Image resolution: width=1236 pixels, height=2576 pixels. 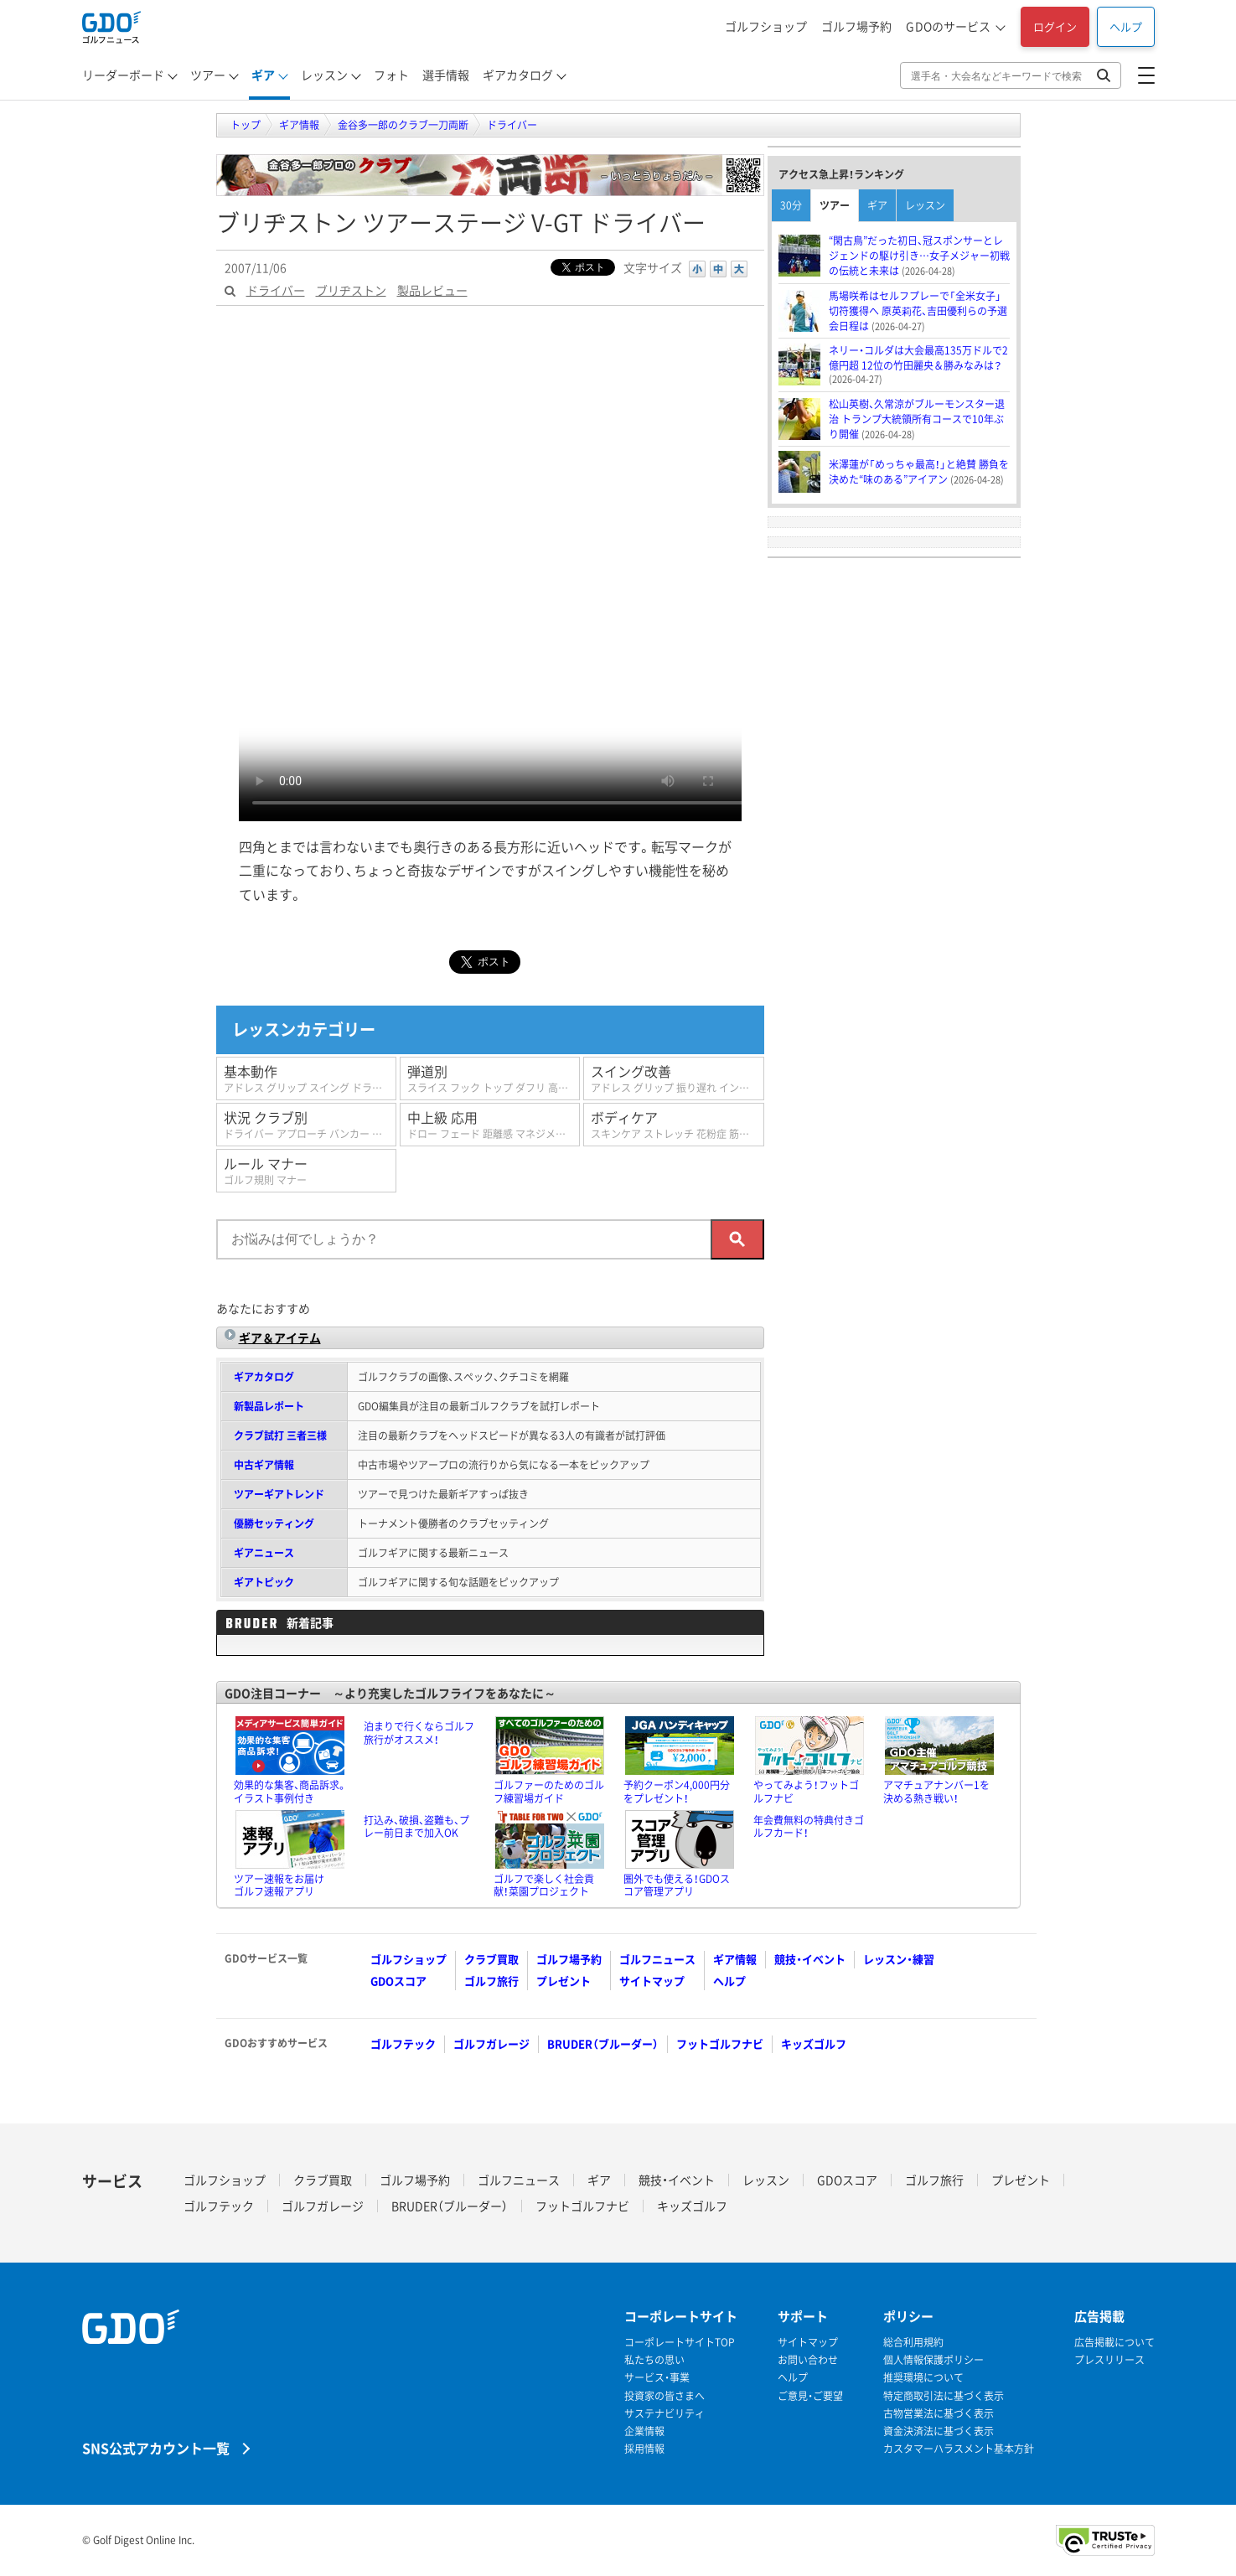 I want to click on 弾道別, so click(x=494, y=1078).